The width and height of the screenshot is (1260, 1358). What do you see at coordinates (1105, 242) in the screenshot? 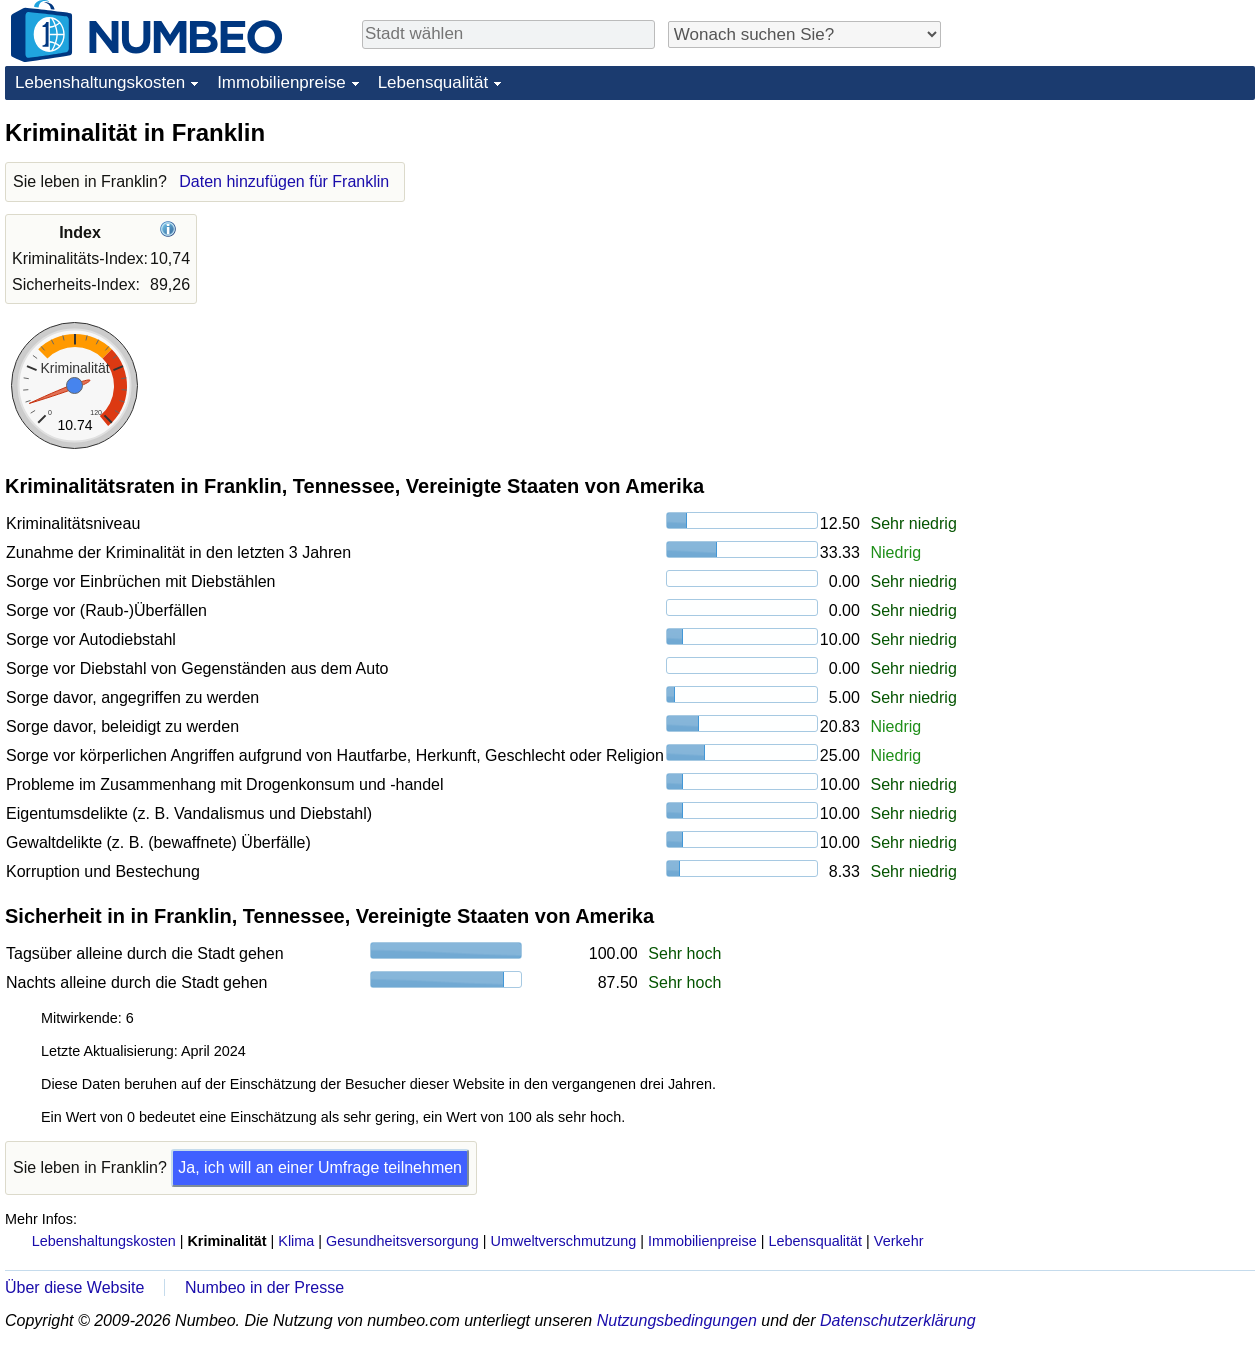
I see `[Advertisement]` at bounding box center [1105, 242].